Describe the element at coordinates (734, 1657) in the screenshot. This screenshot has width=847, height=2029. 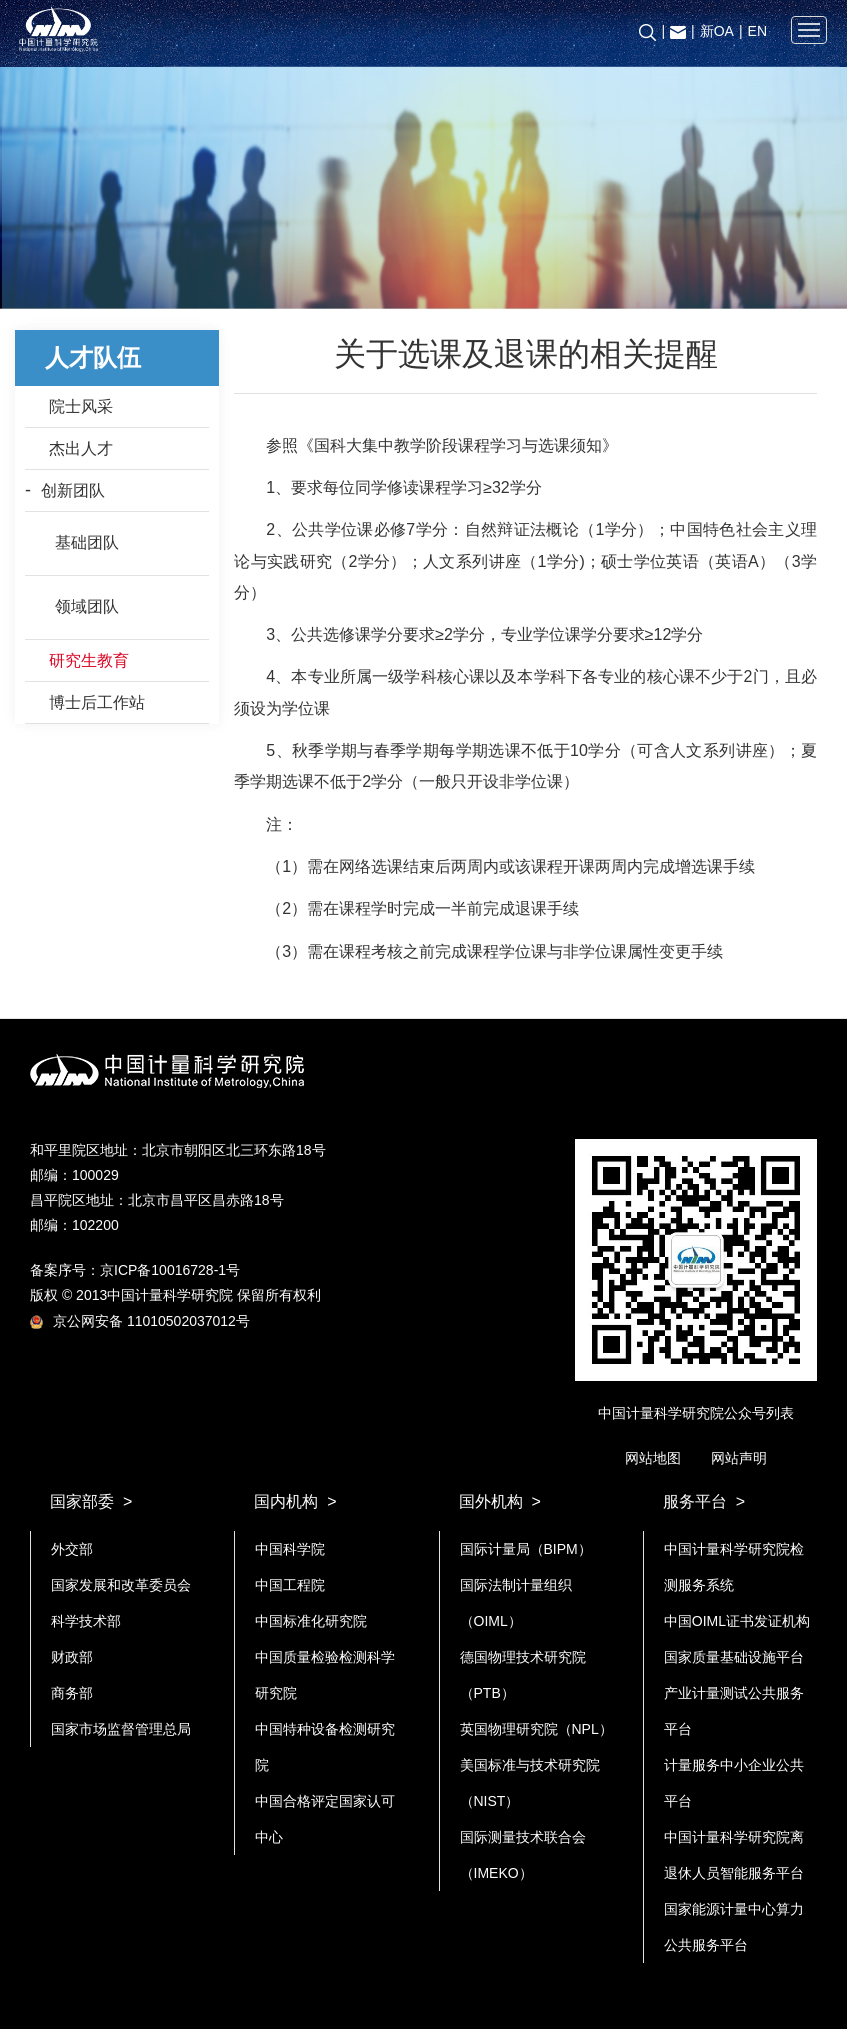
I see `国家质量基础设施平台` at that location.